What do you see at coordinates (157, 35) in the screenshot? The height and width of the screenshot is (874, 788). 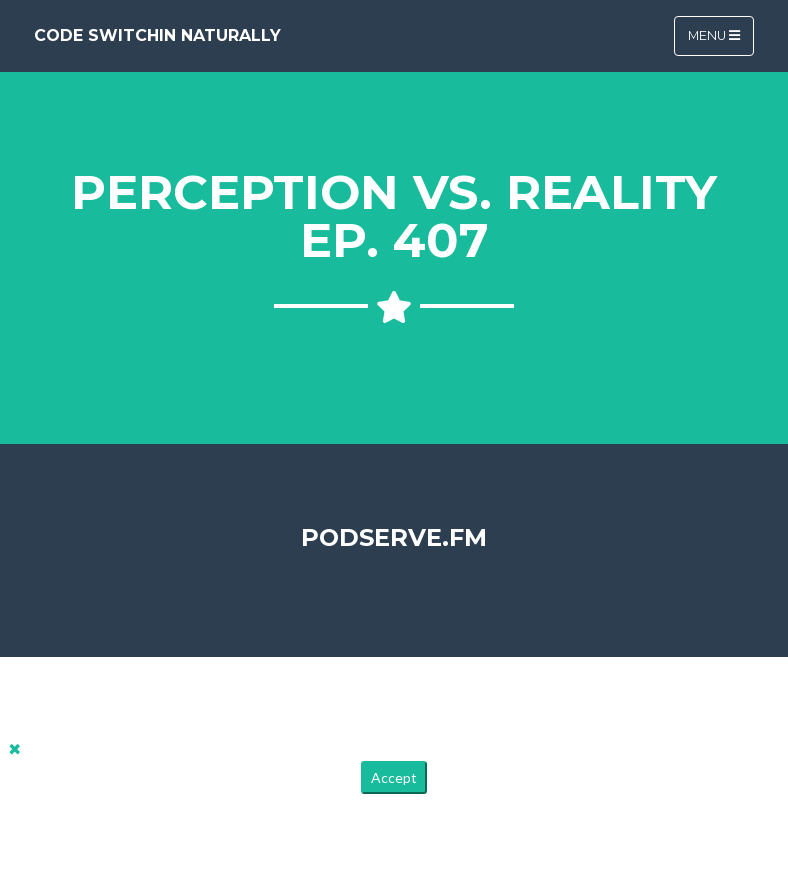 I see `Code Switchin Naturally` at bounding box center [157, 35].